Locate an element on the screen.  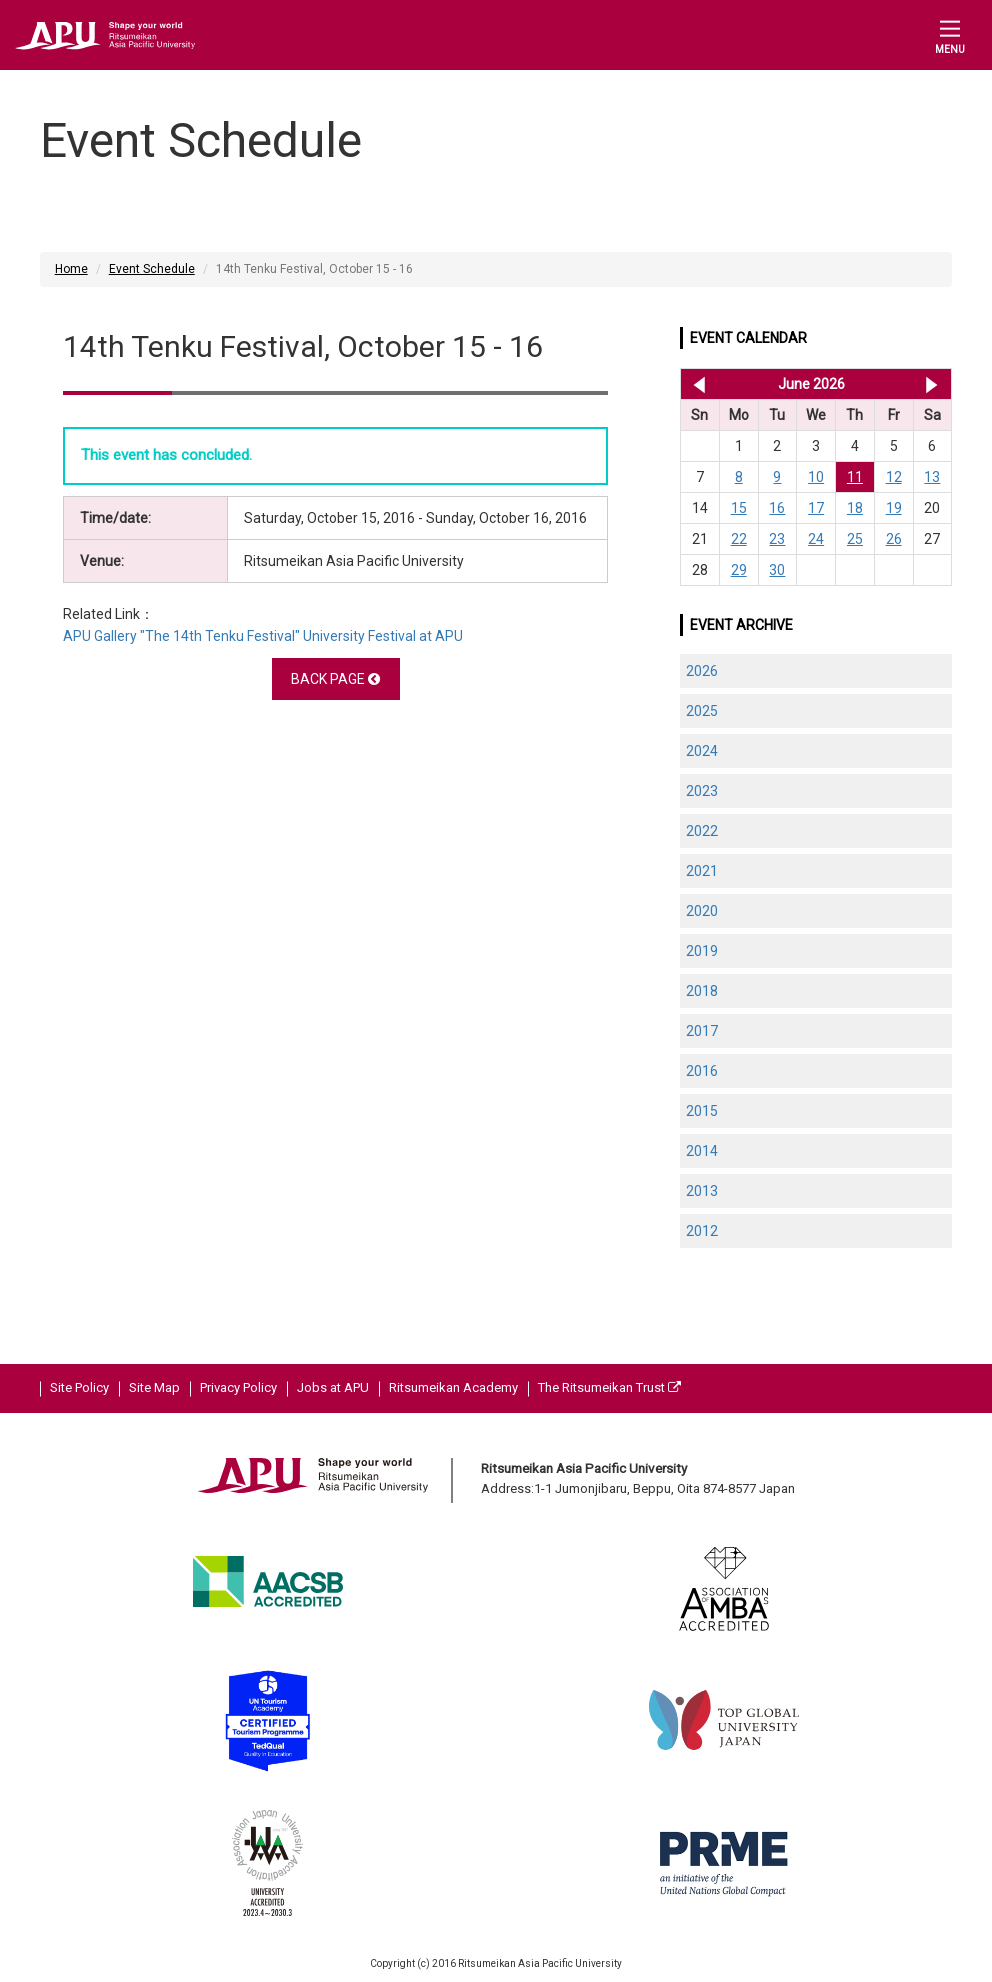
26 is located at coordinates (894, 539).